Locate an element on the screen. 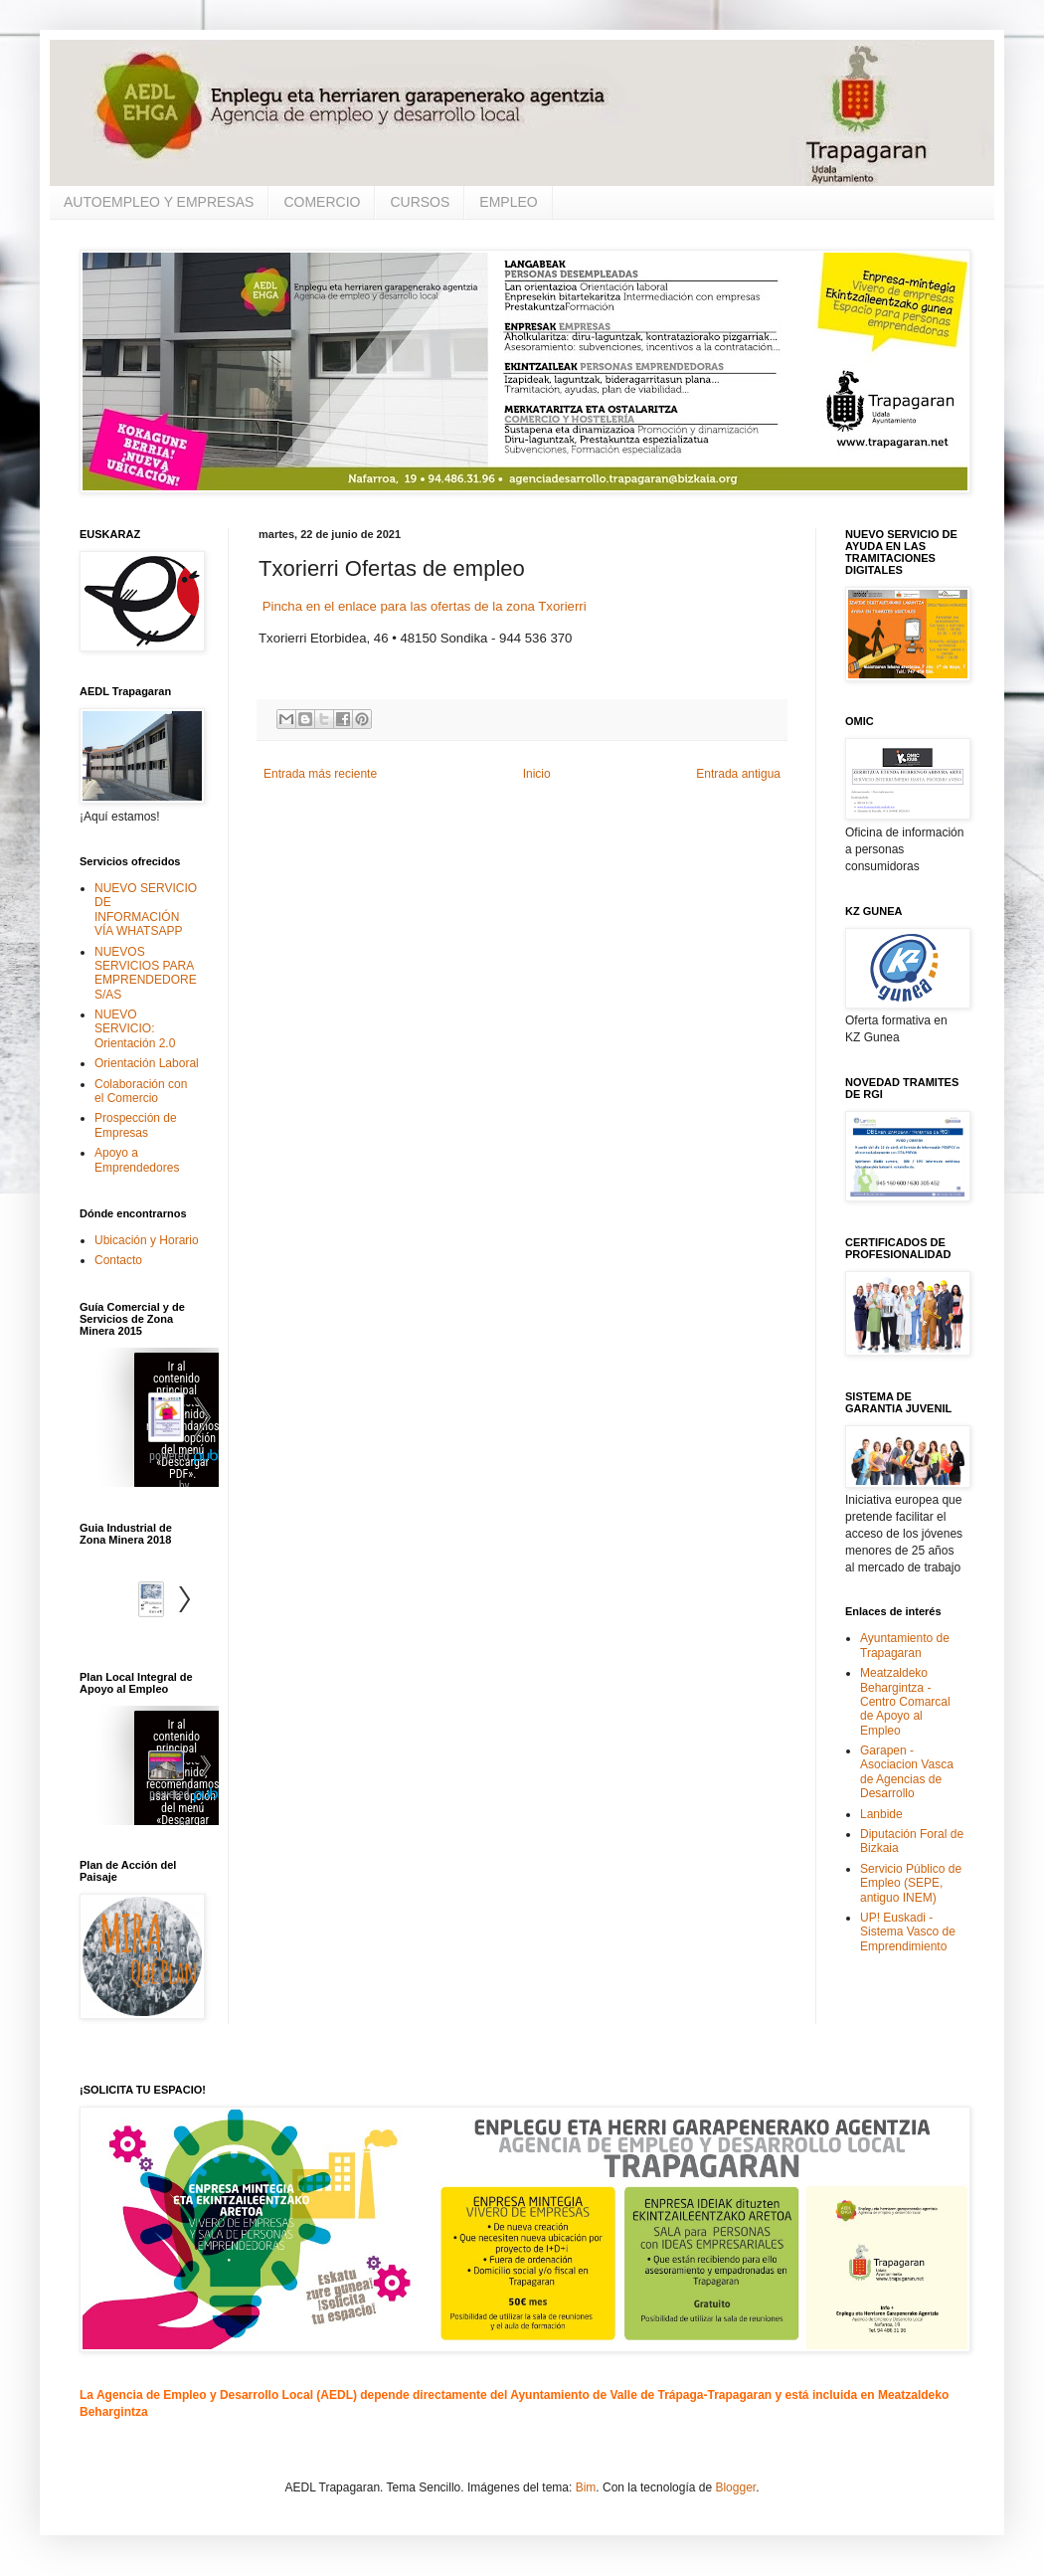 This screenshot has height=2576, width=1044. Entrada más reciente is located at coordinates (320, 774).